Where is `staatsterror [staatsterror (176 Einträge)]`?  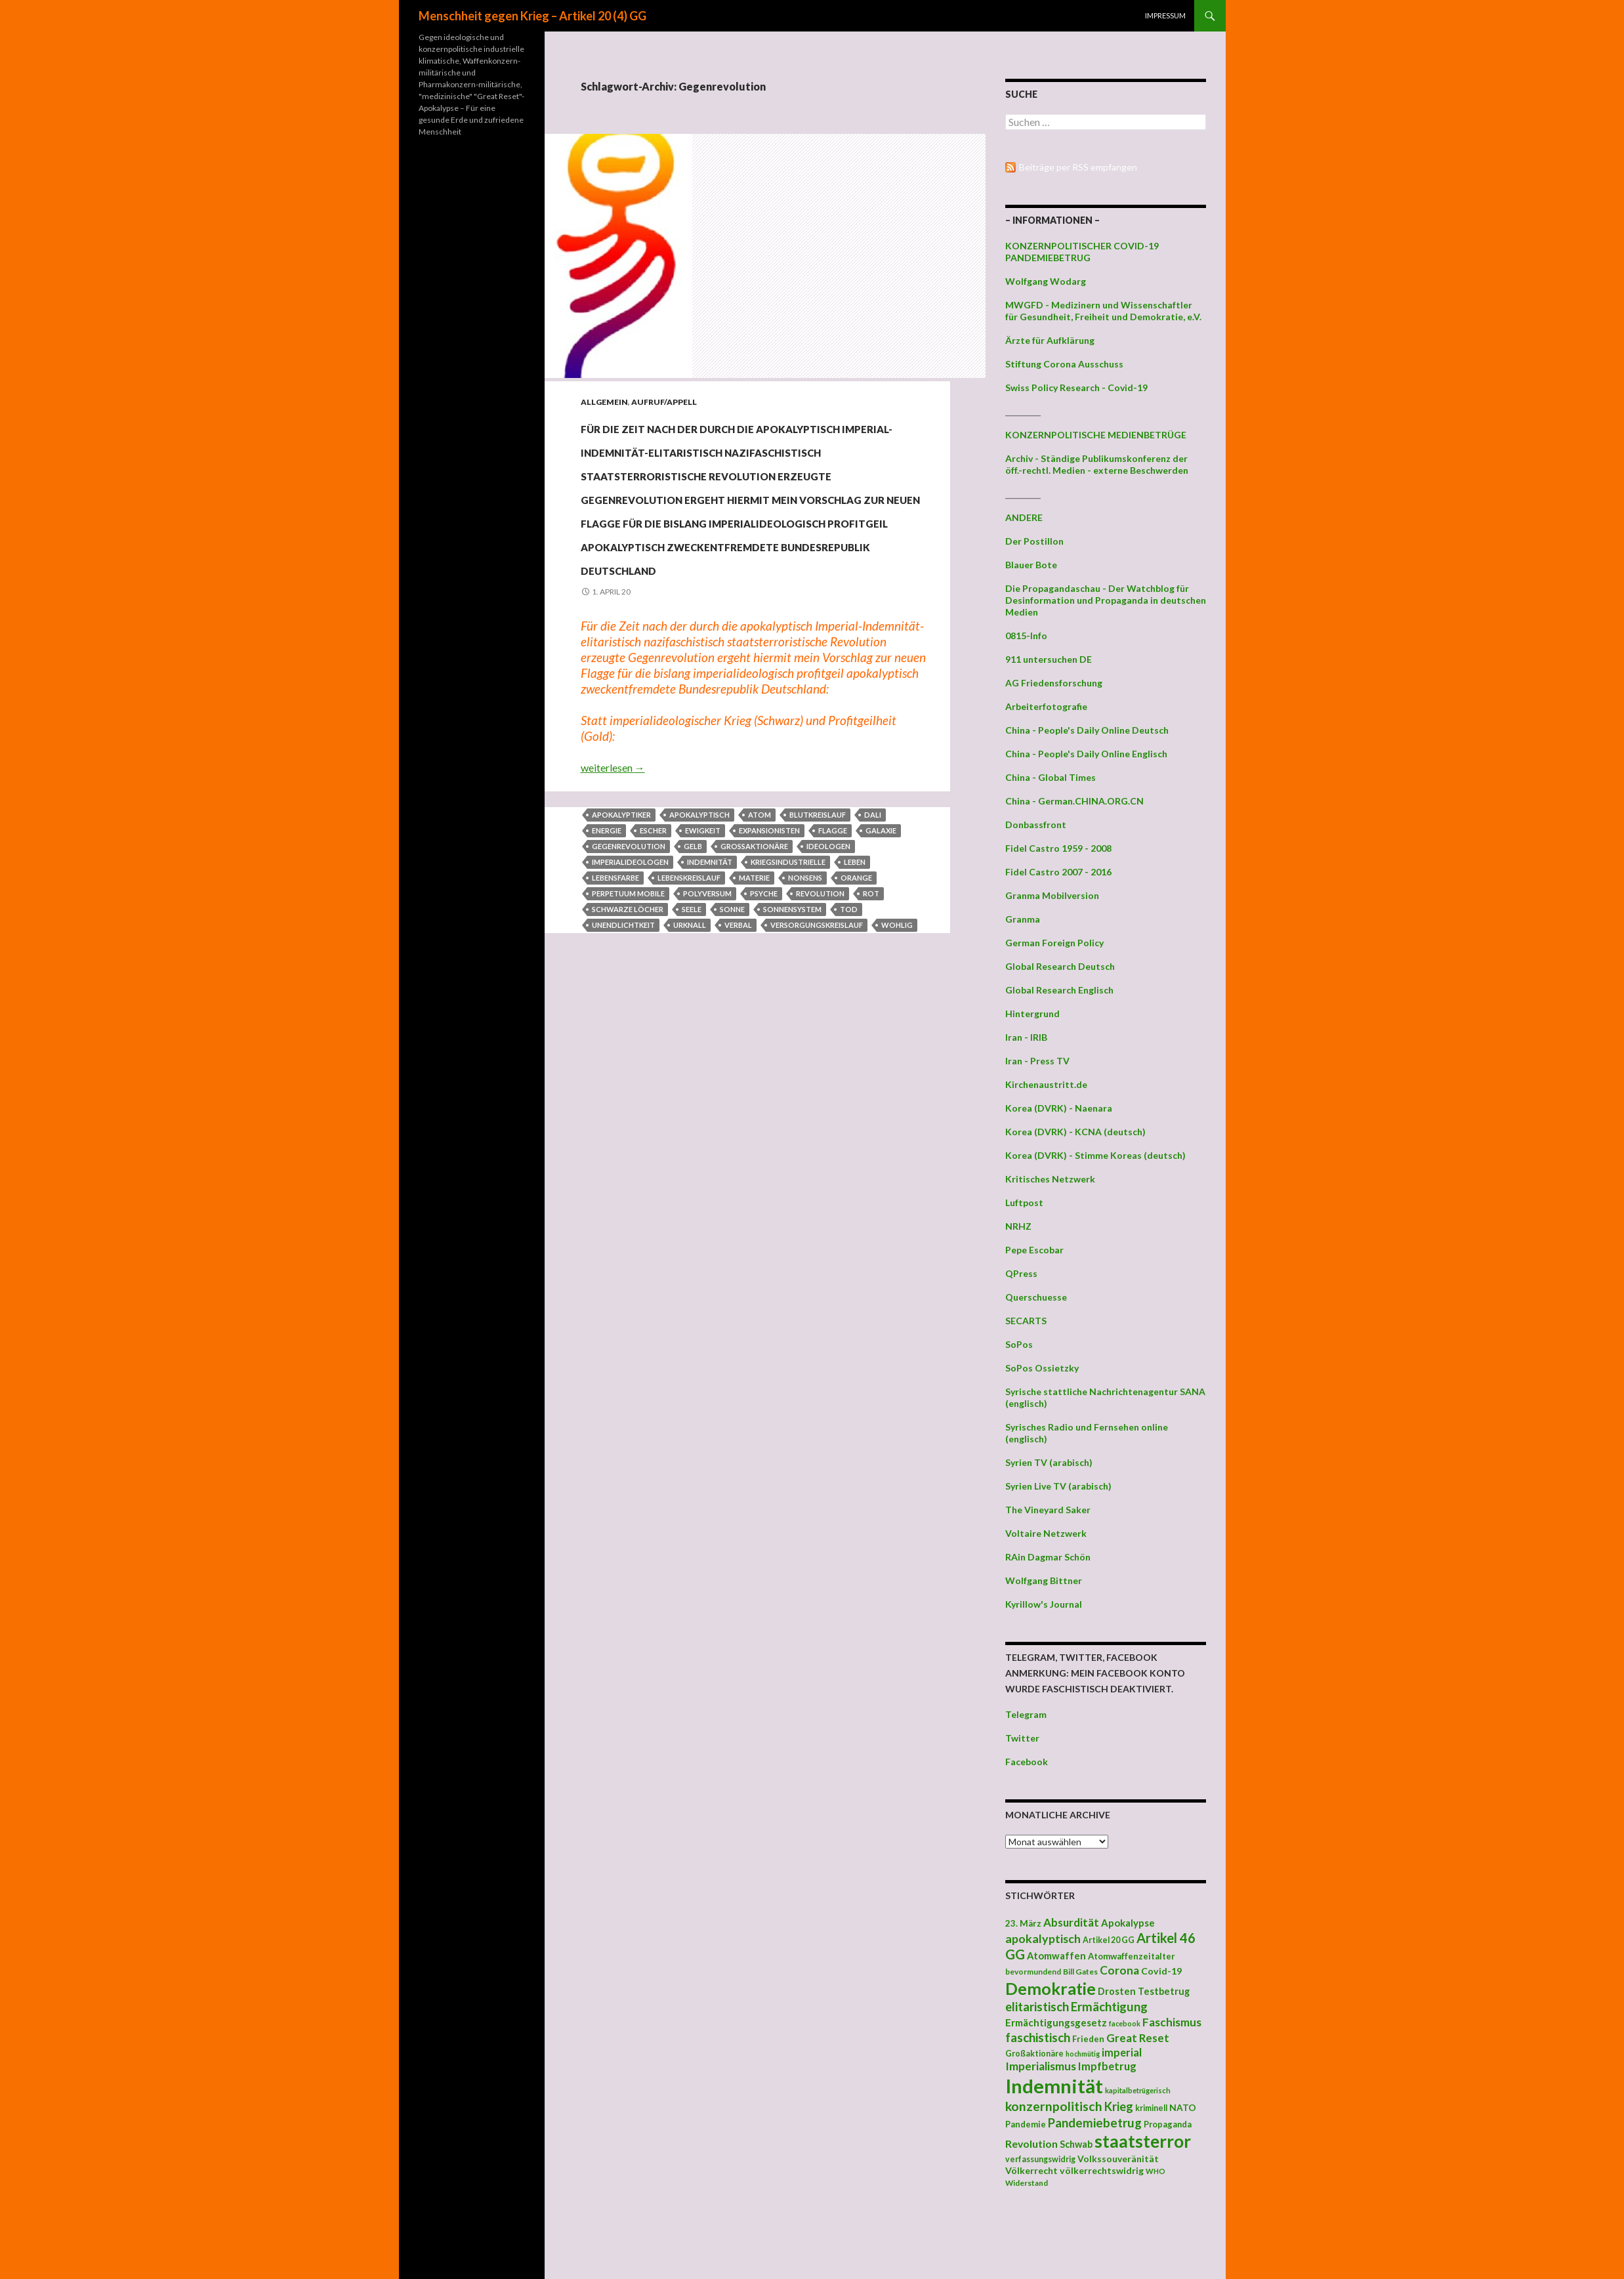
staatsterror [staatsterror (176 Einträge)] is located at coordinates (1142, 2141).